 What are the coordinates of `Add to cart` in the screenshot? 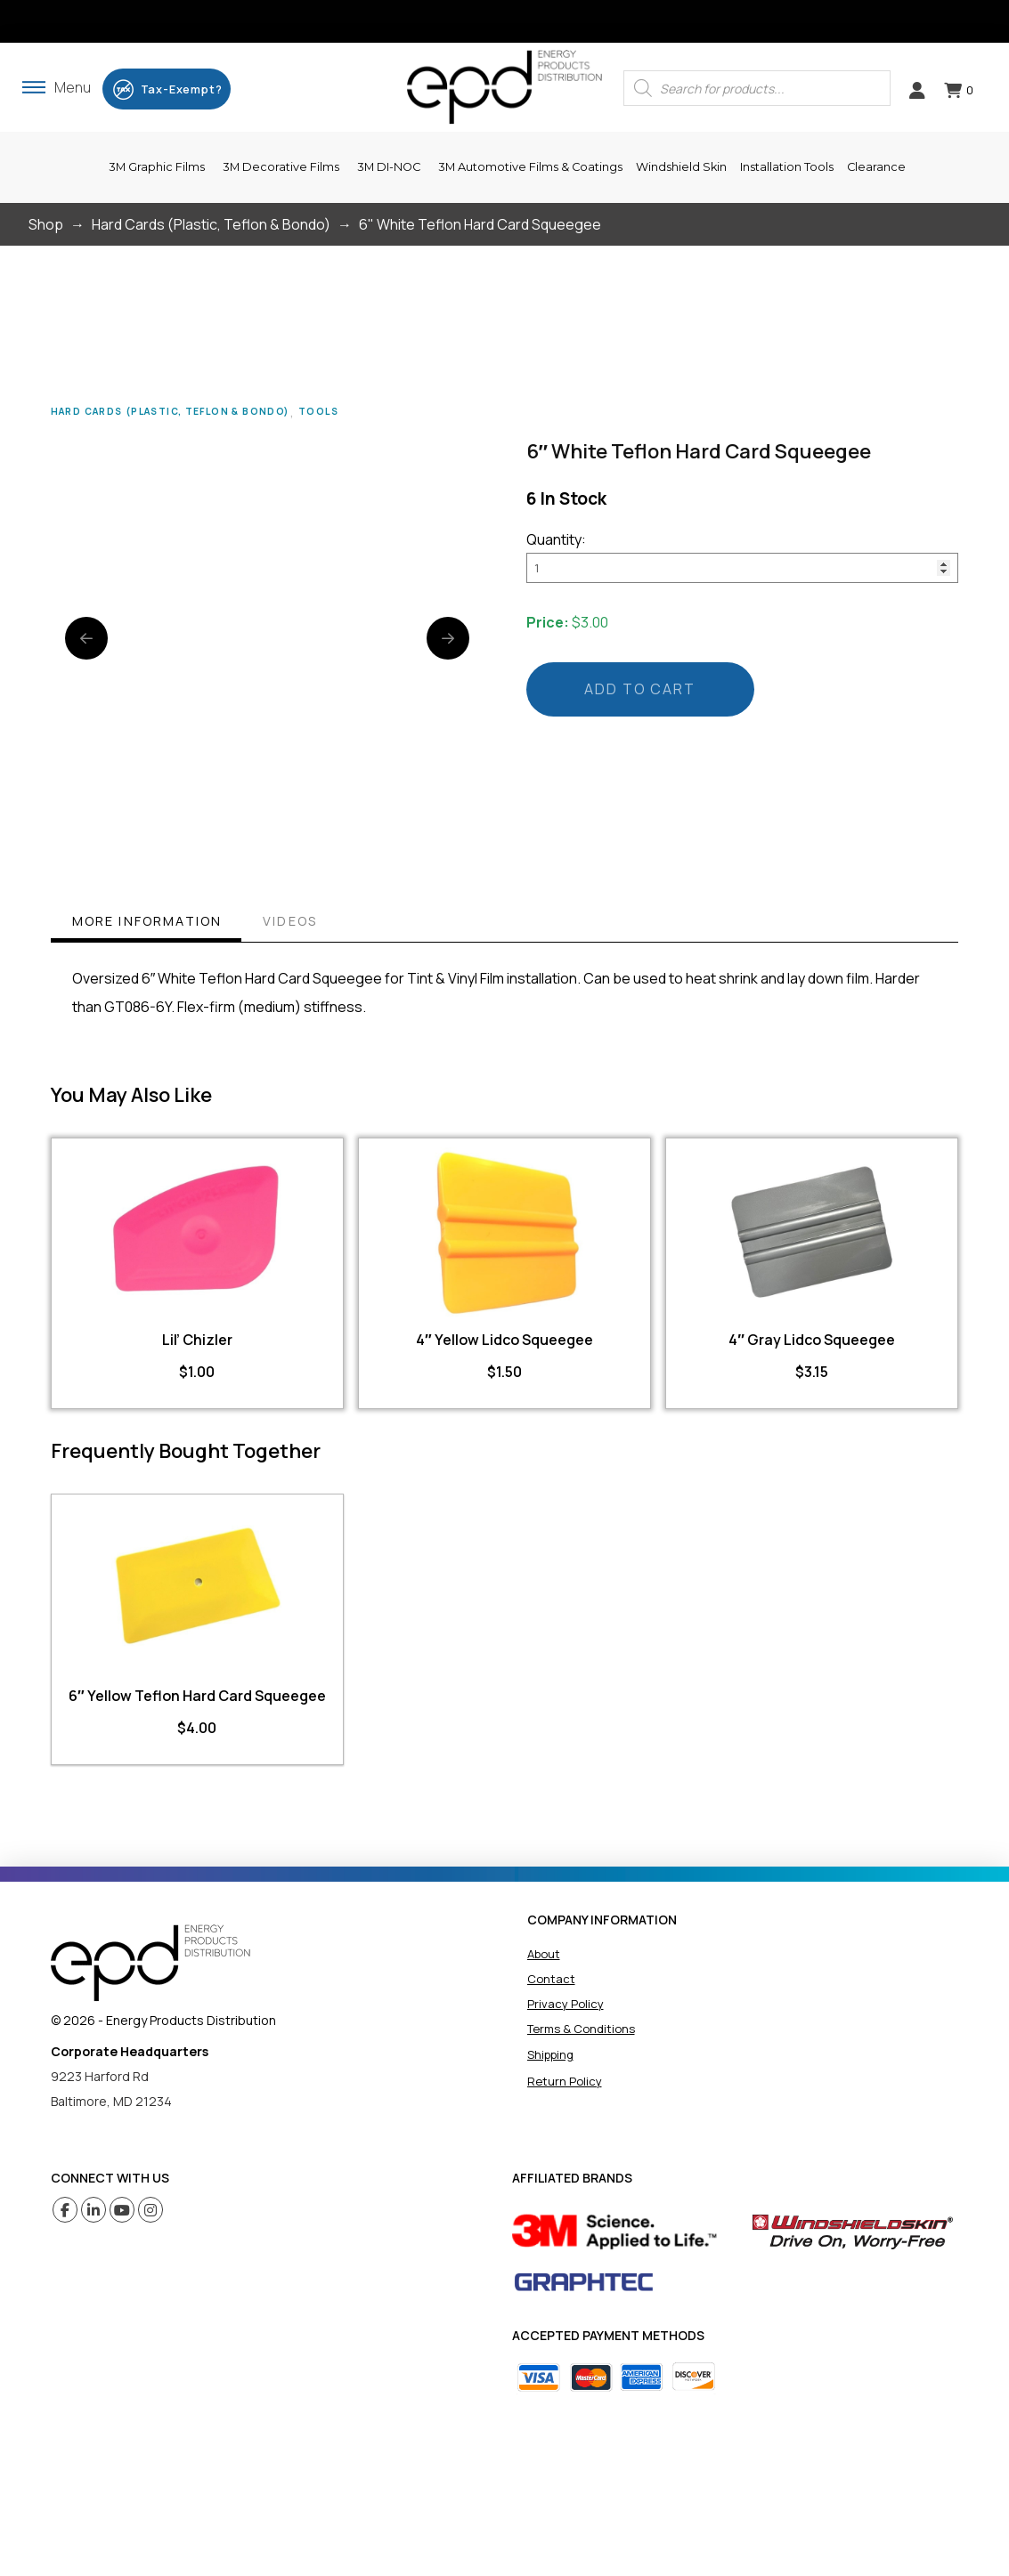 It's located at (639, 689).